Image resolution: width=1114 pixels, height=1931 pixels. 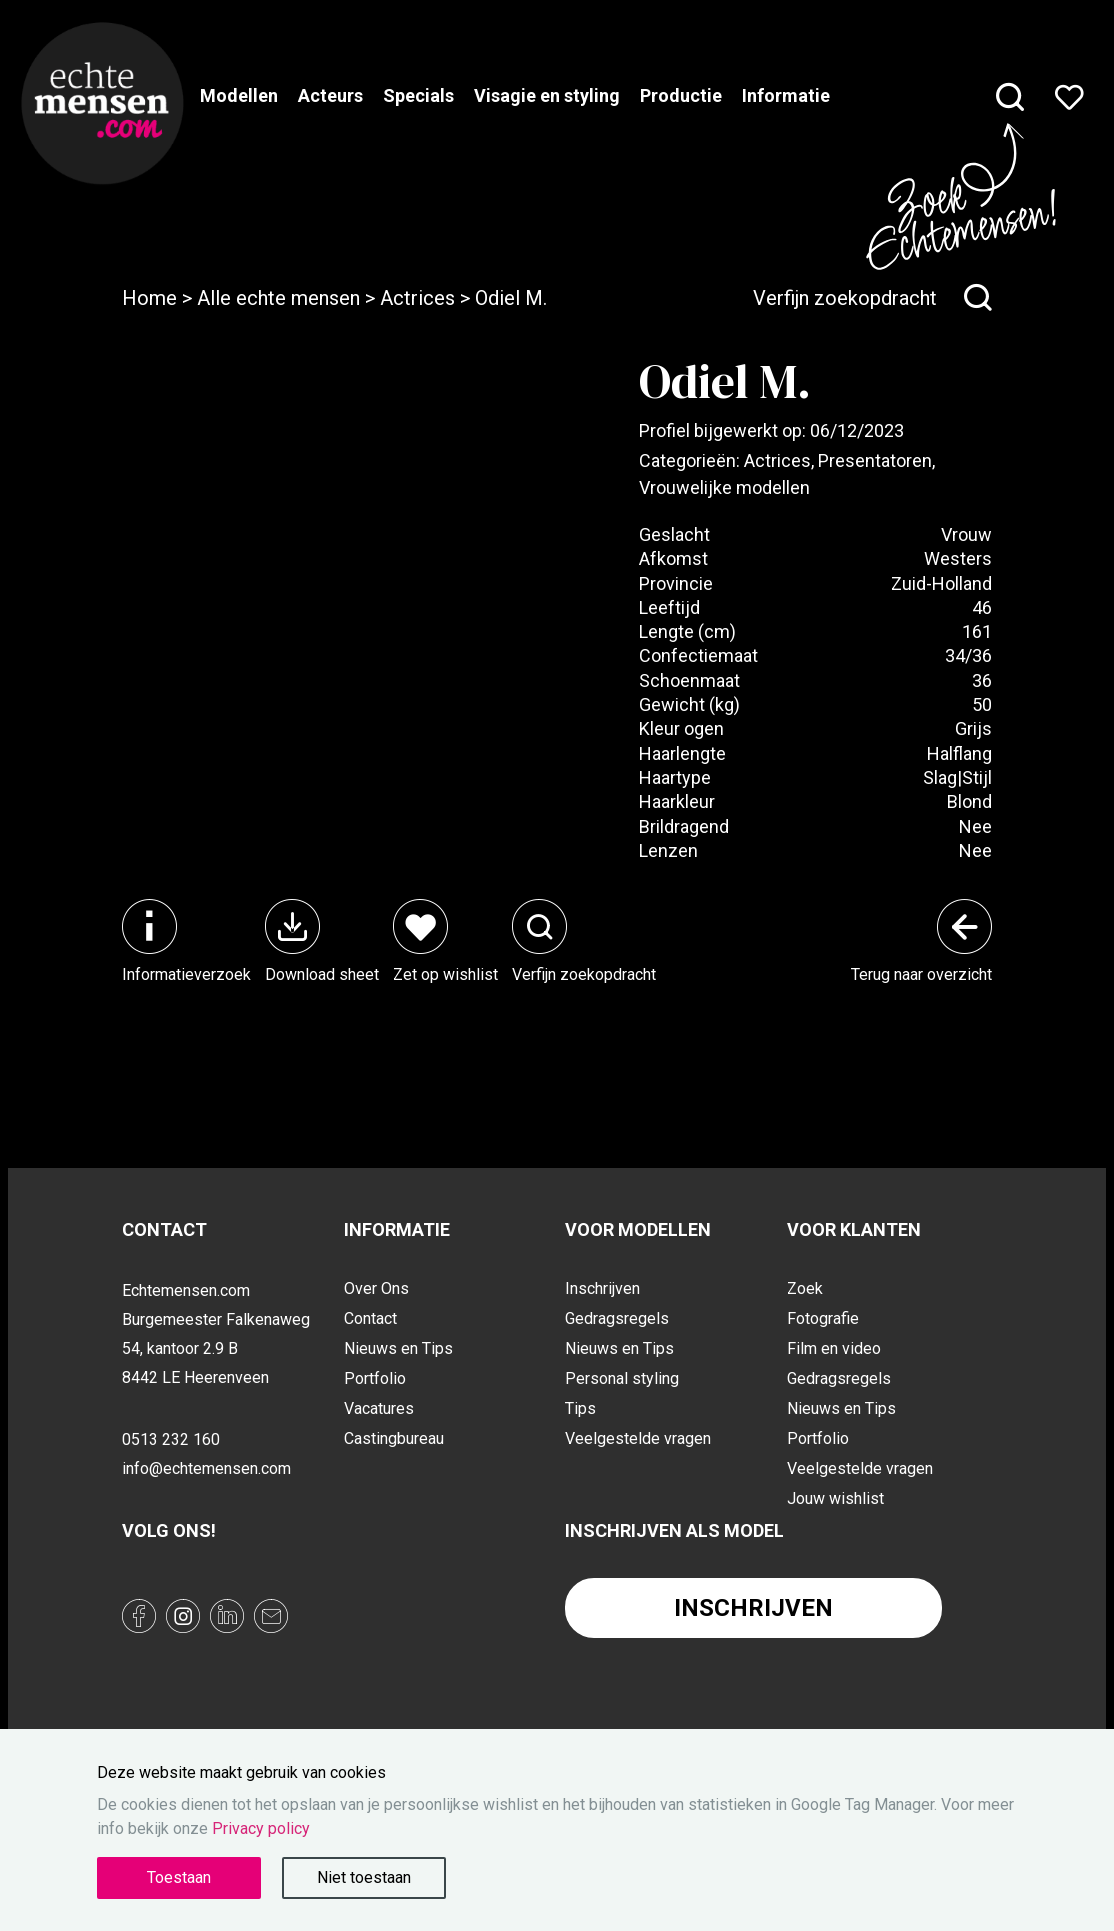 What do you see at coordinates (278, 298) in the screenshot?
I see `Alle echte mensen` at bounding box center [278, 298].